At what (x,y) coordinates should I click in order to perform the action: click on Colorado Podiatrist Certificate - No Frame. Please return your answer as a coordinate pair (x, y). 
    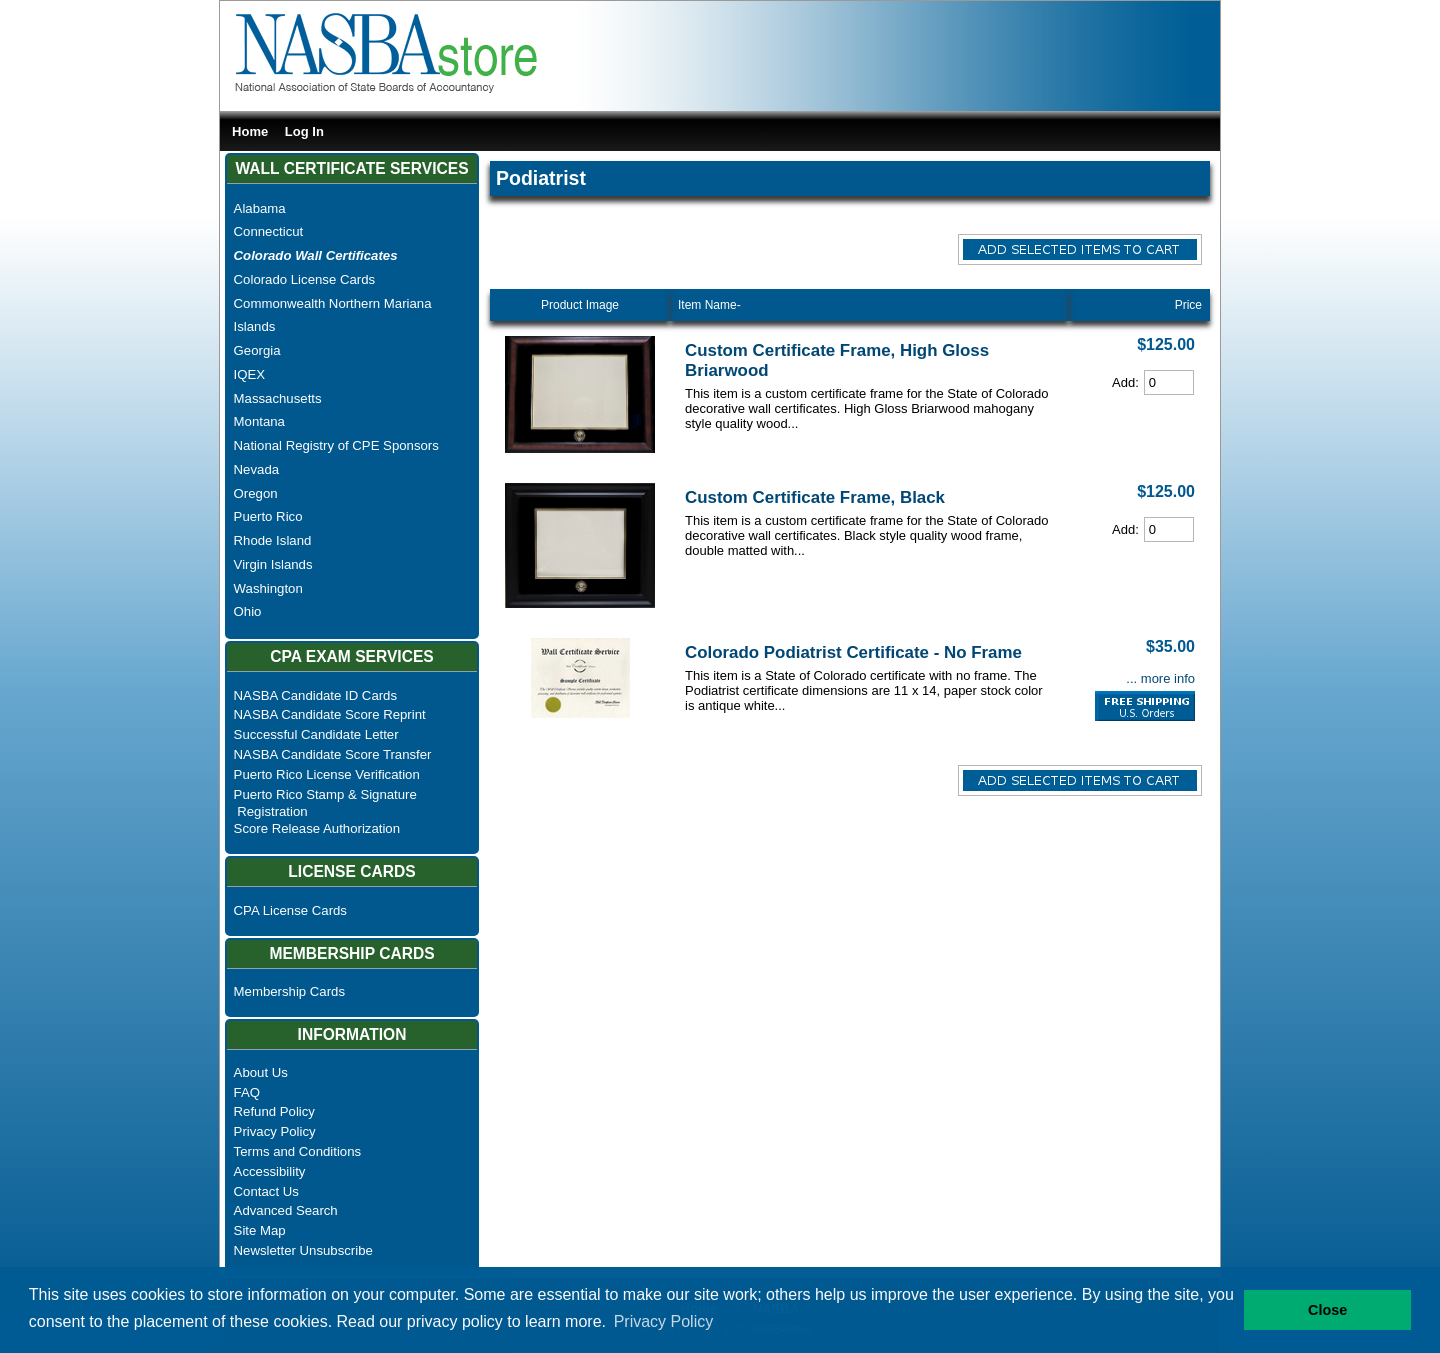
    Looking at the image, I should click on (853, 652).